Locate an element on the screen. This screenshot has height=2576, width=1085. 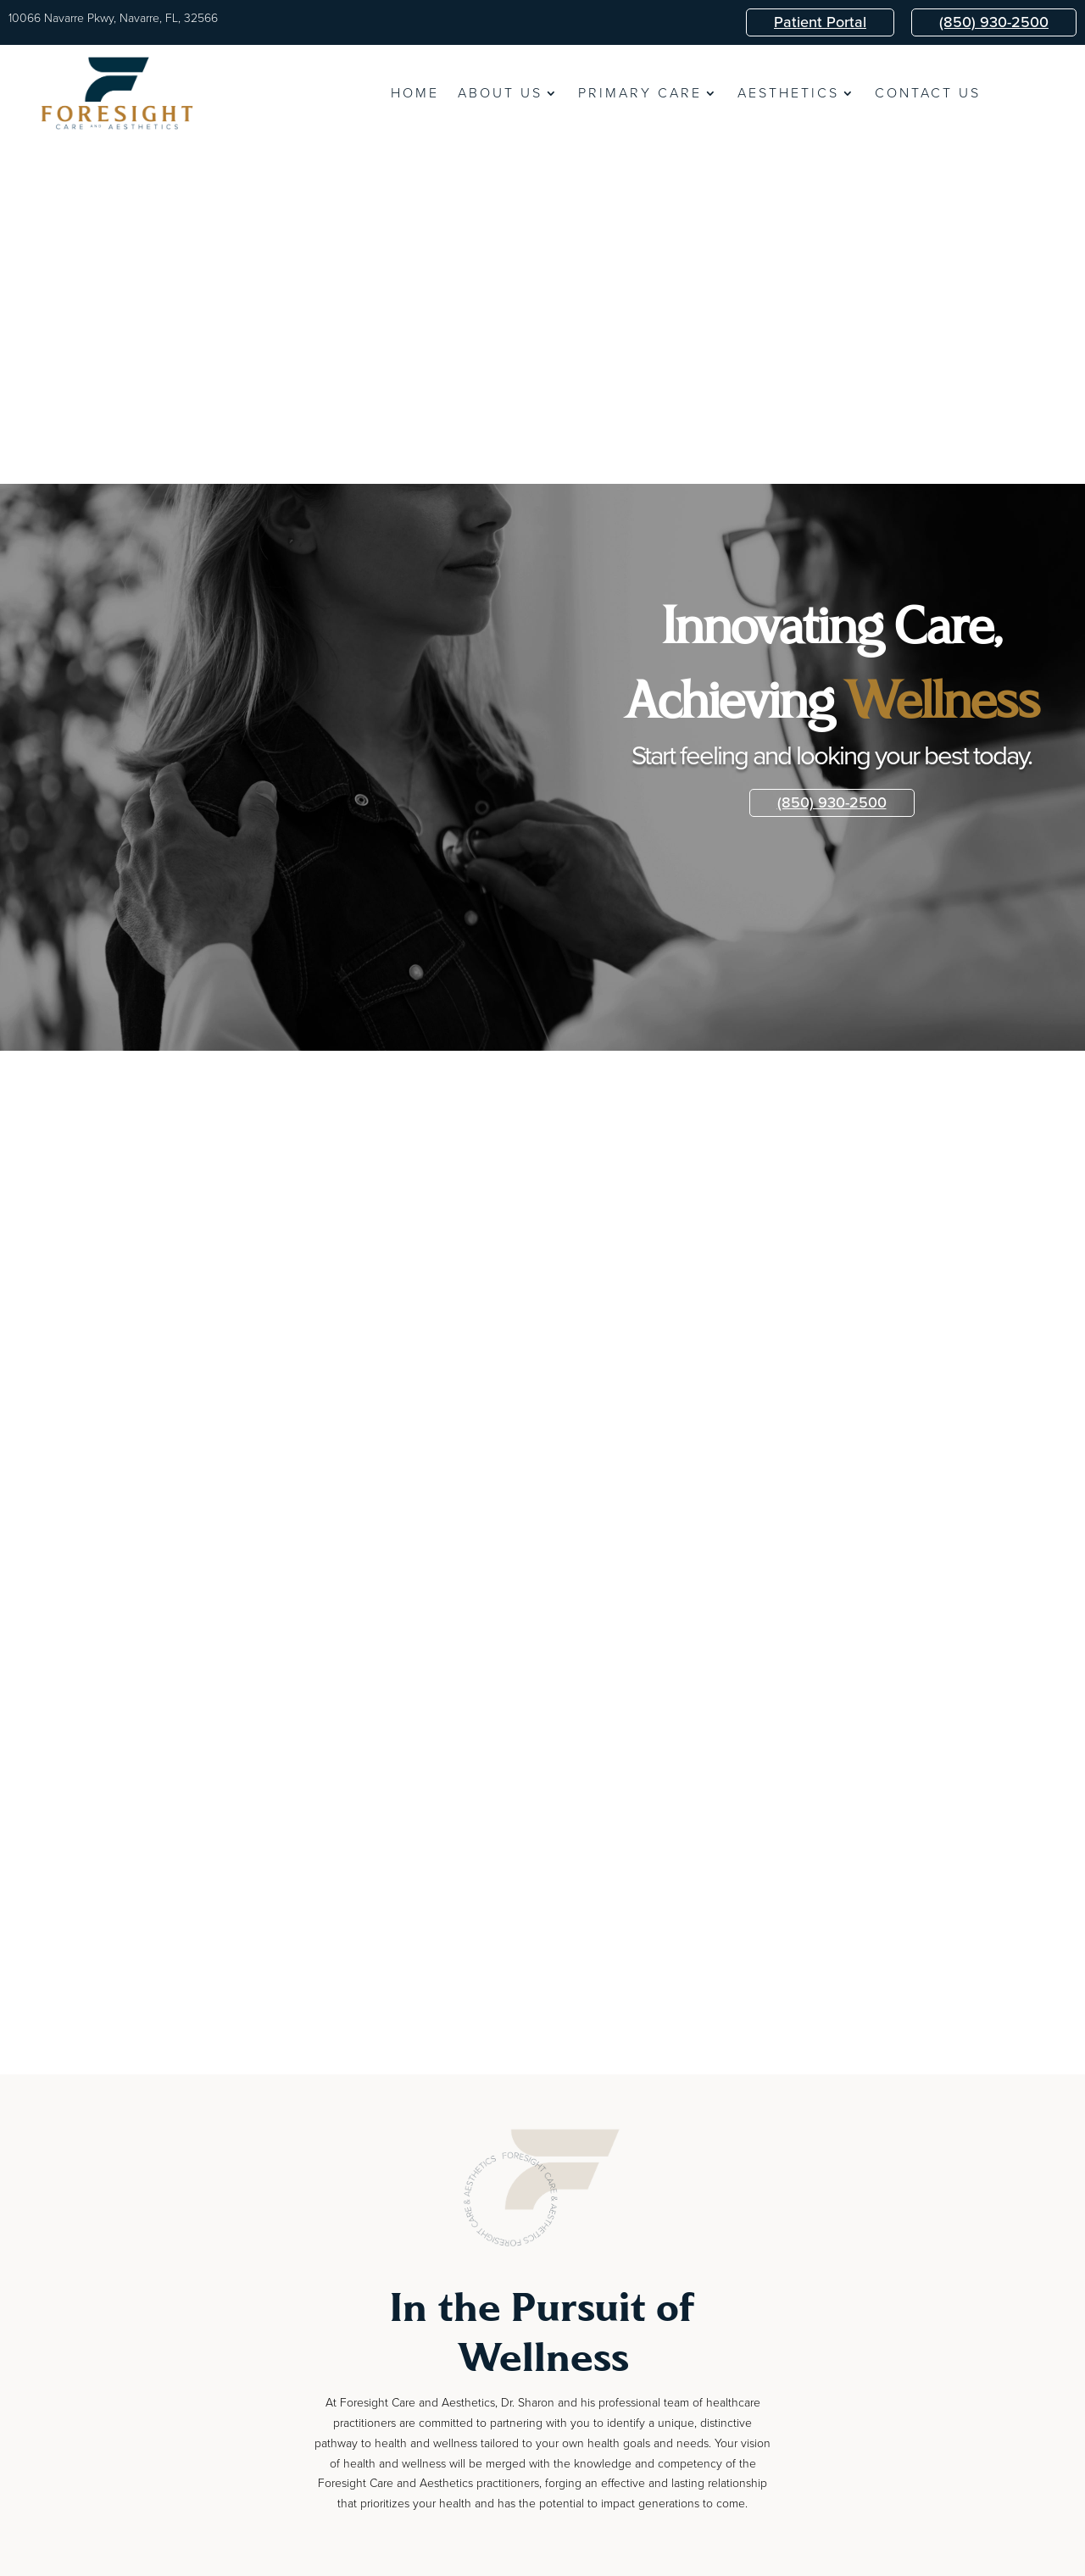
(850) 930-2500 is located at coordinates (994, 22).